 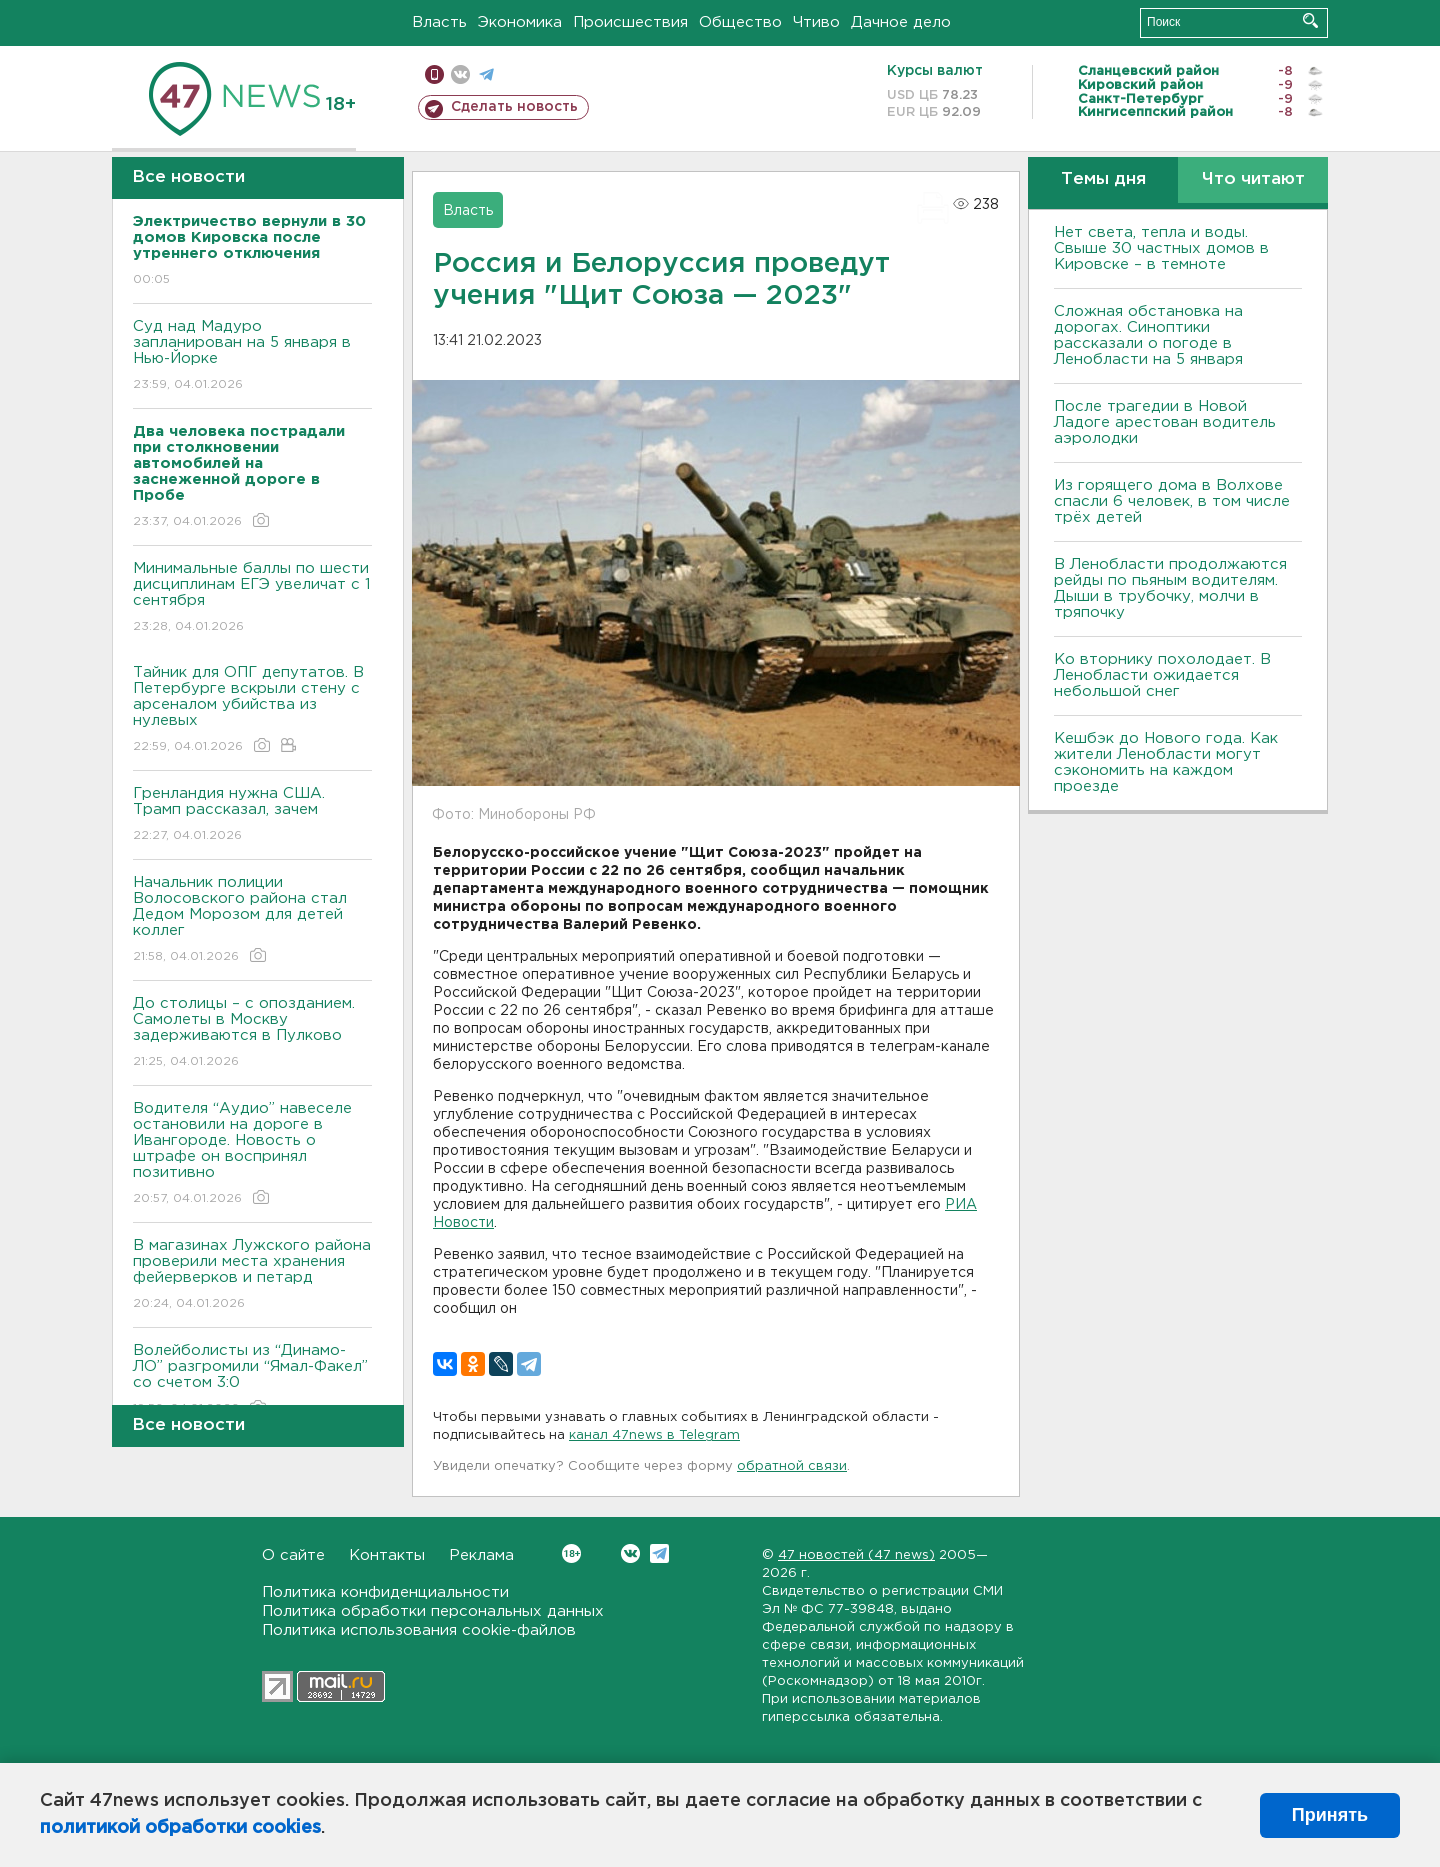 What do you see at coordinates (387, 1555) in the screenshot?
I see `Контакты` at bounding box center [387, 1555].